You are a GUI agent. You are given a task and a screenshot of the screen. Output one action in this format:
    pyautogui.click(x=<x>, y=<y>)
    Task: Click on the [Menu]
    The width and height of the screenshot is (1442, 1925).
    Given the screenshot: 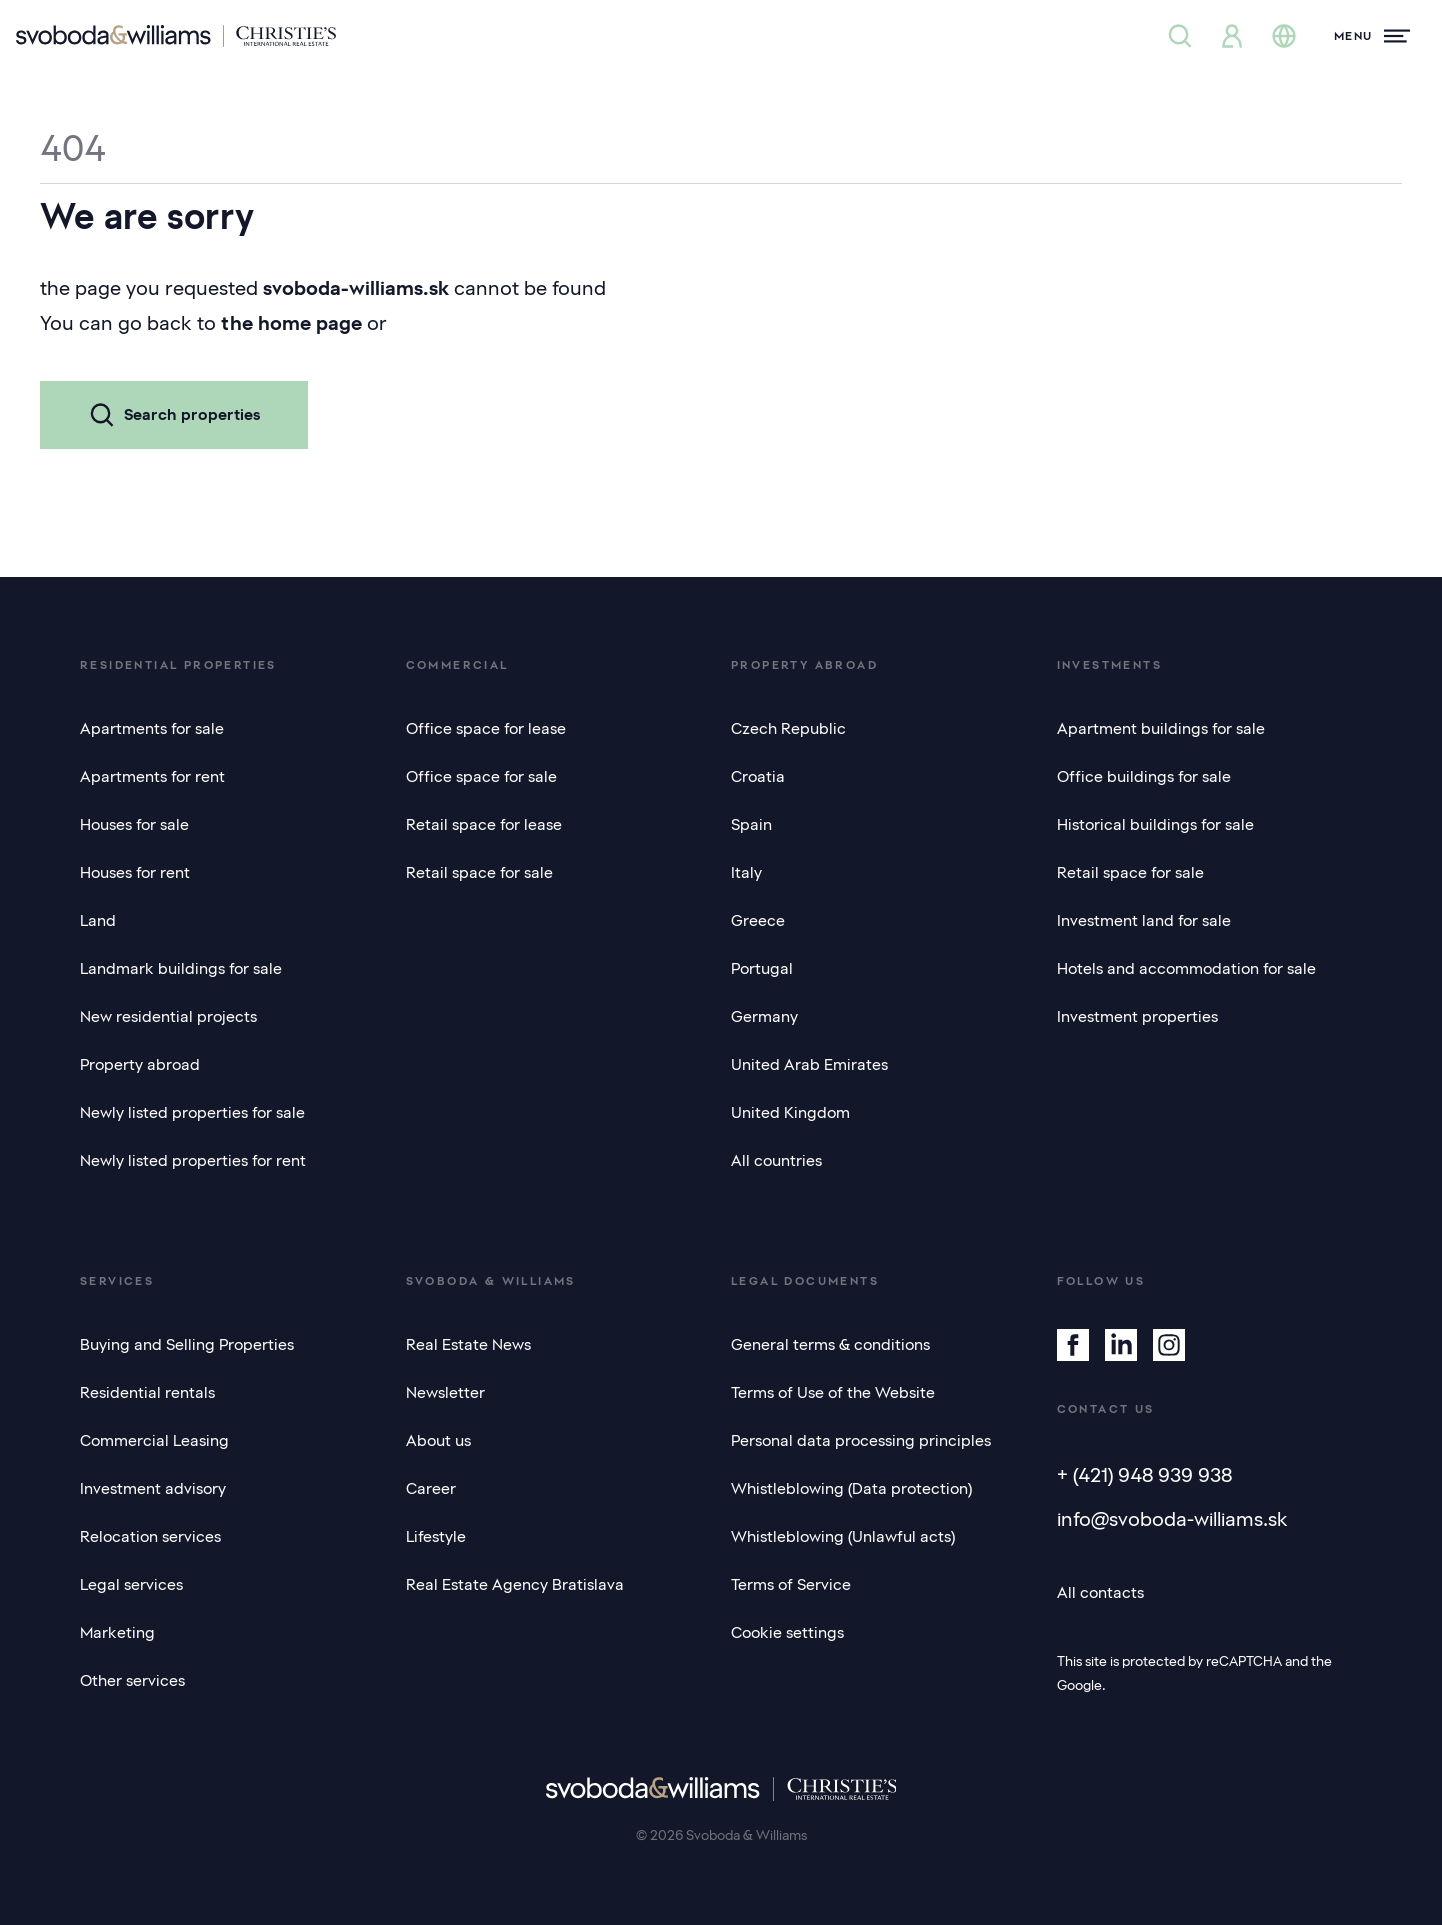 What is the action you would take?
    pyautogui.click(x=1372, y=36)
    